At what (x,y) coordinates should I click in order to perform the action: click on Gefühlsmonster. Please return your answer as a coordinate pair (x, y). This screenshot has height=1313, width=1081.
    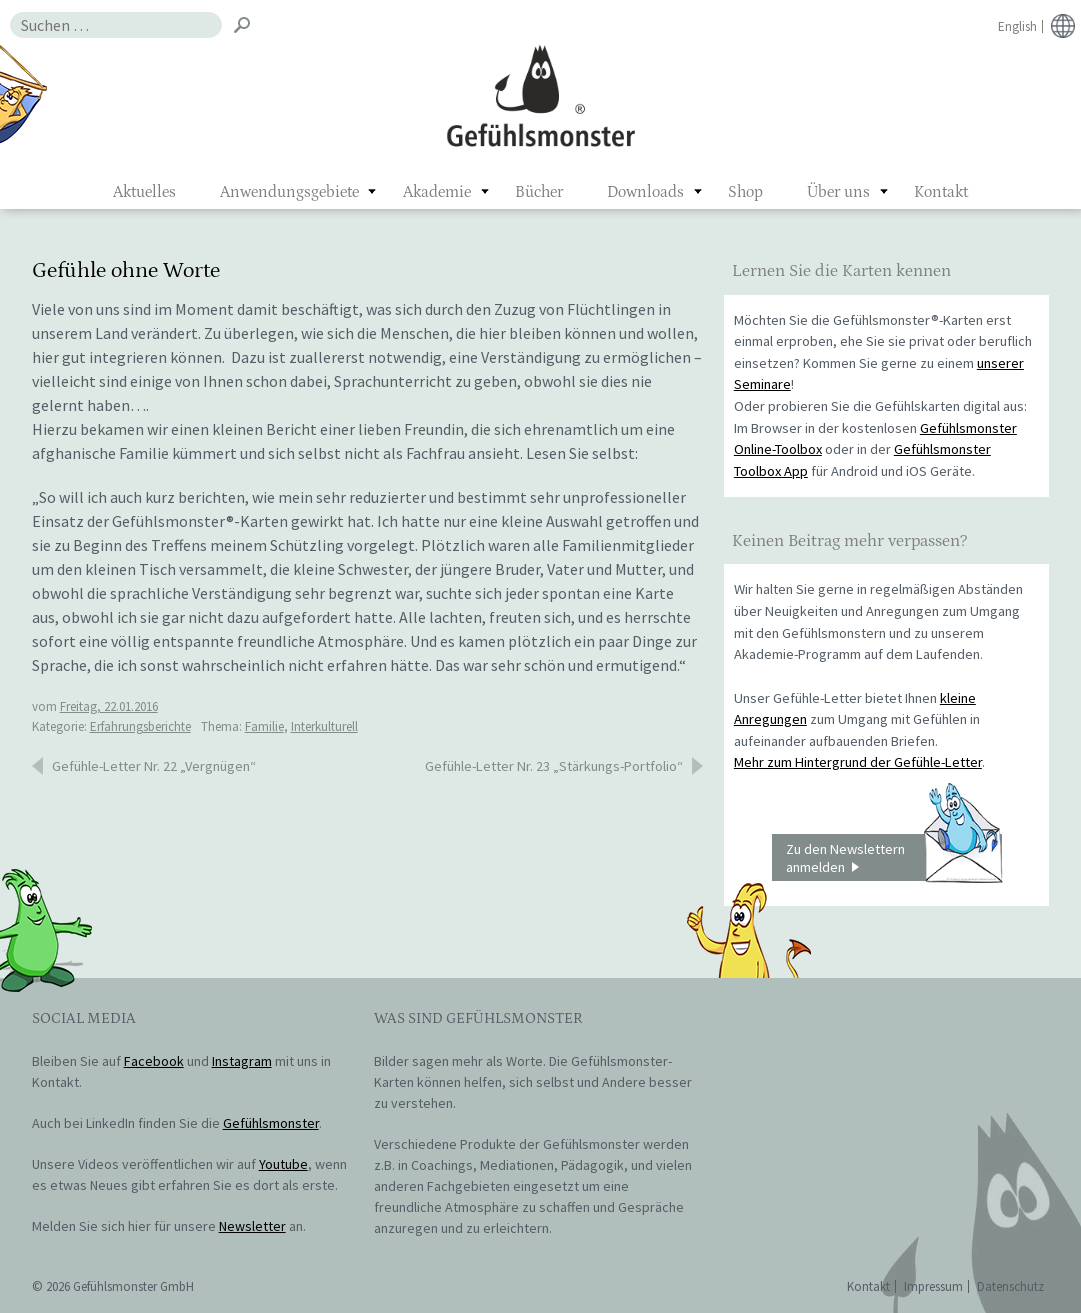
    Looking at the image, I should click on (540, 95).